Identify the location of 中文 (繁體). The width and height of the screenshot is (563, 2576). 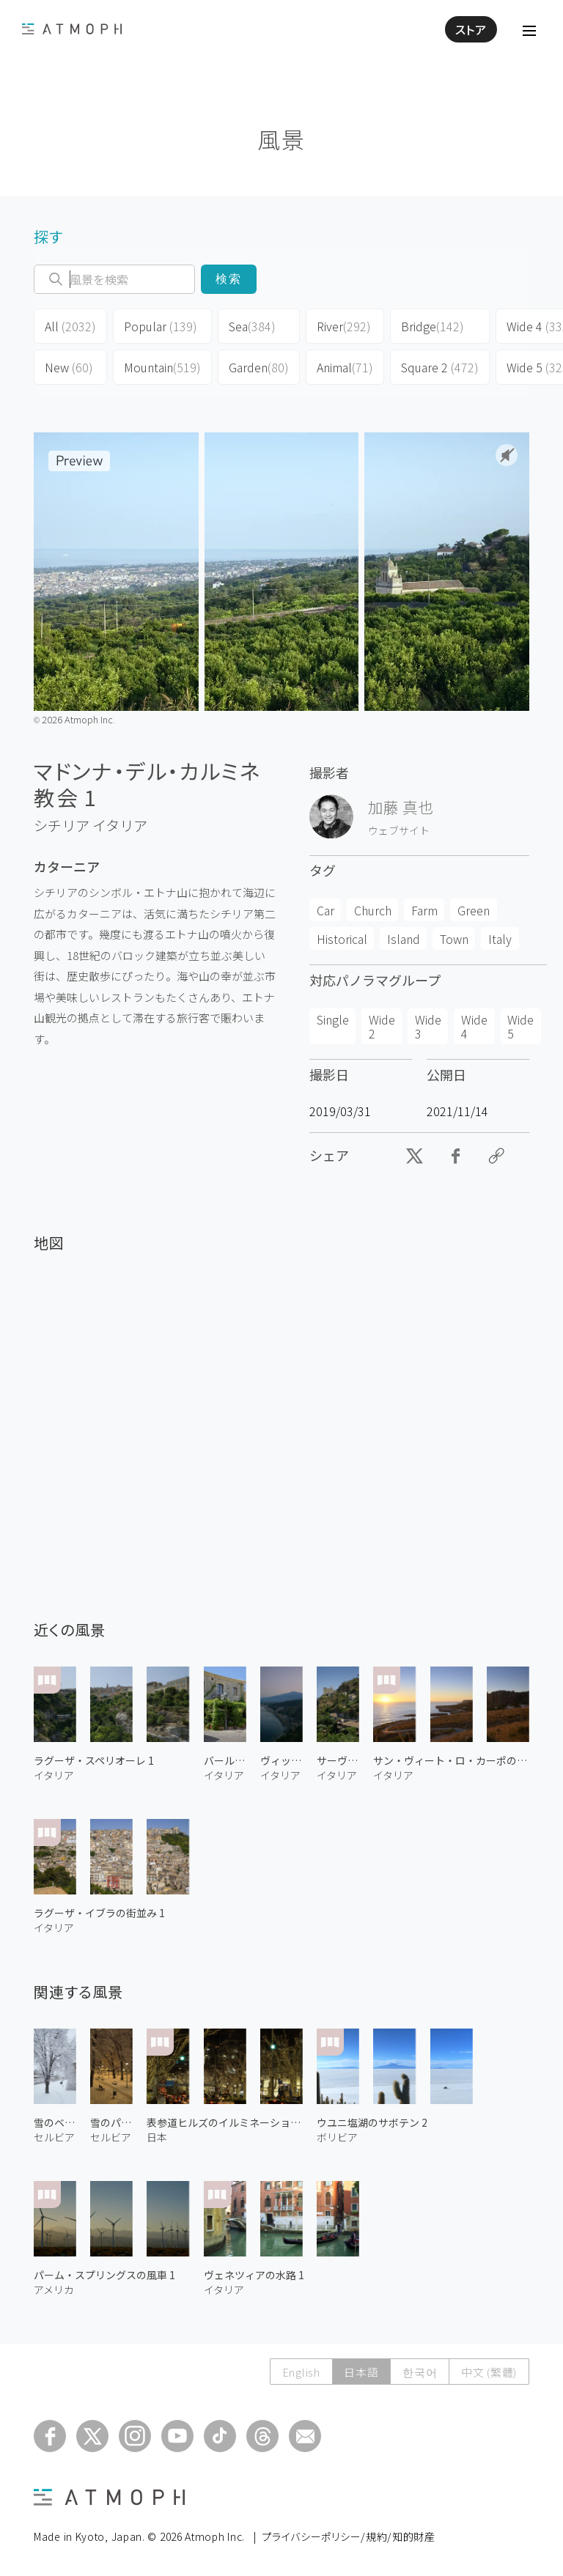
(489, 2372).